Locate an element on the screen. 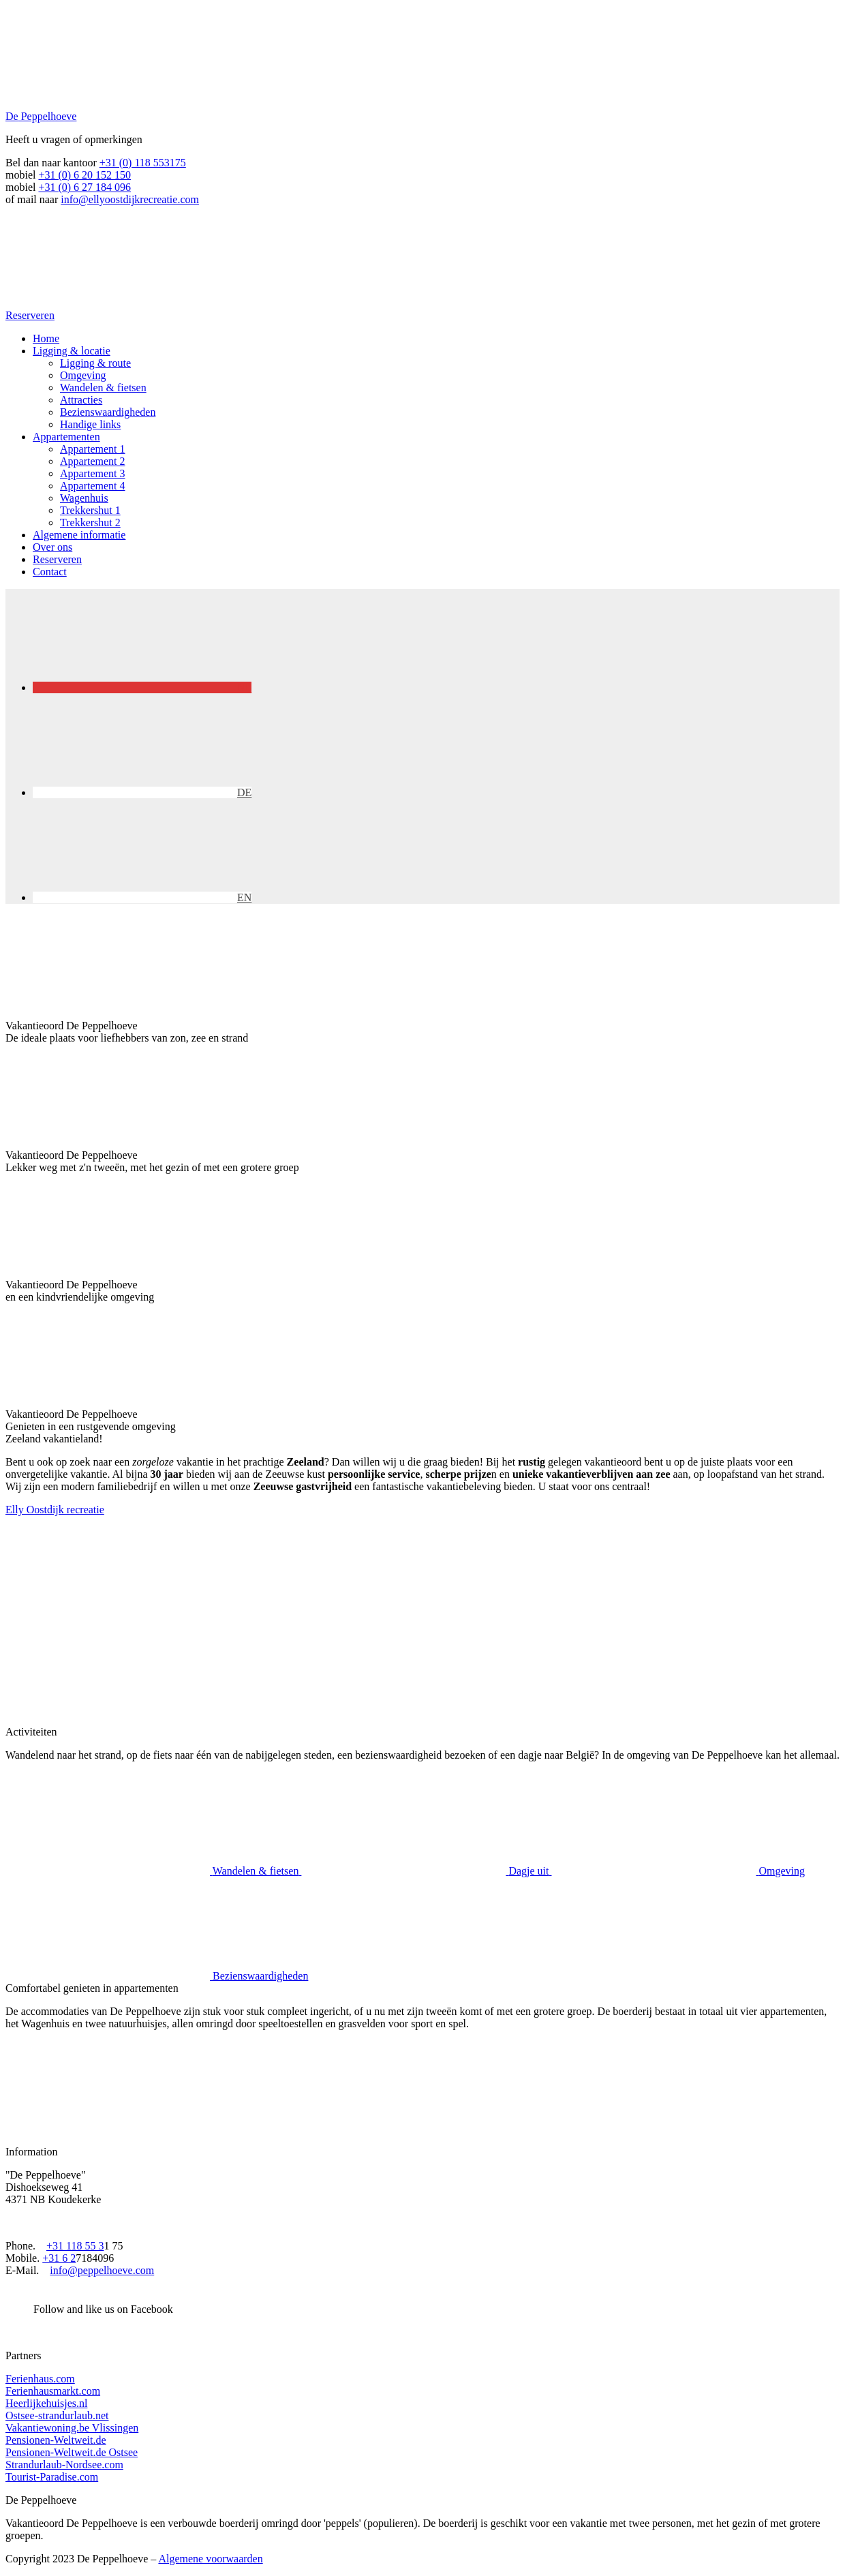 Image resolution: width=845 pixels, height=2576 pixels. Ligging & locatie is located at coordinates (71, 351).